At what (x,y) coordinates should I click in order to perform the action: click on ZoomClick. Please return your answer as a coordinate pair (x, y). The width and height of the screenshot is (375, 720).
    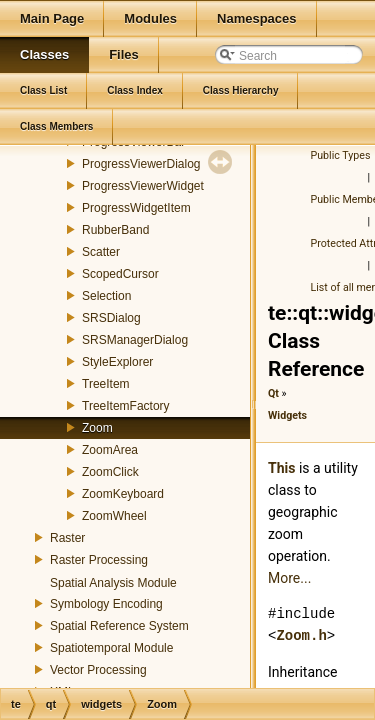
    Looking at the image, I should click on (110, 472).